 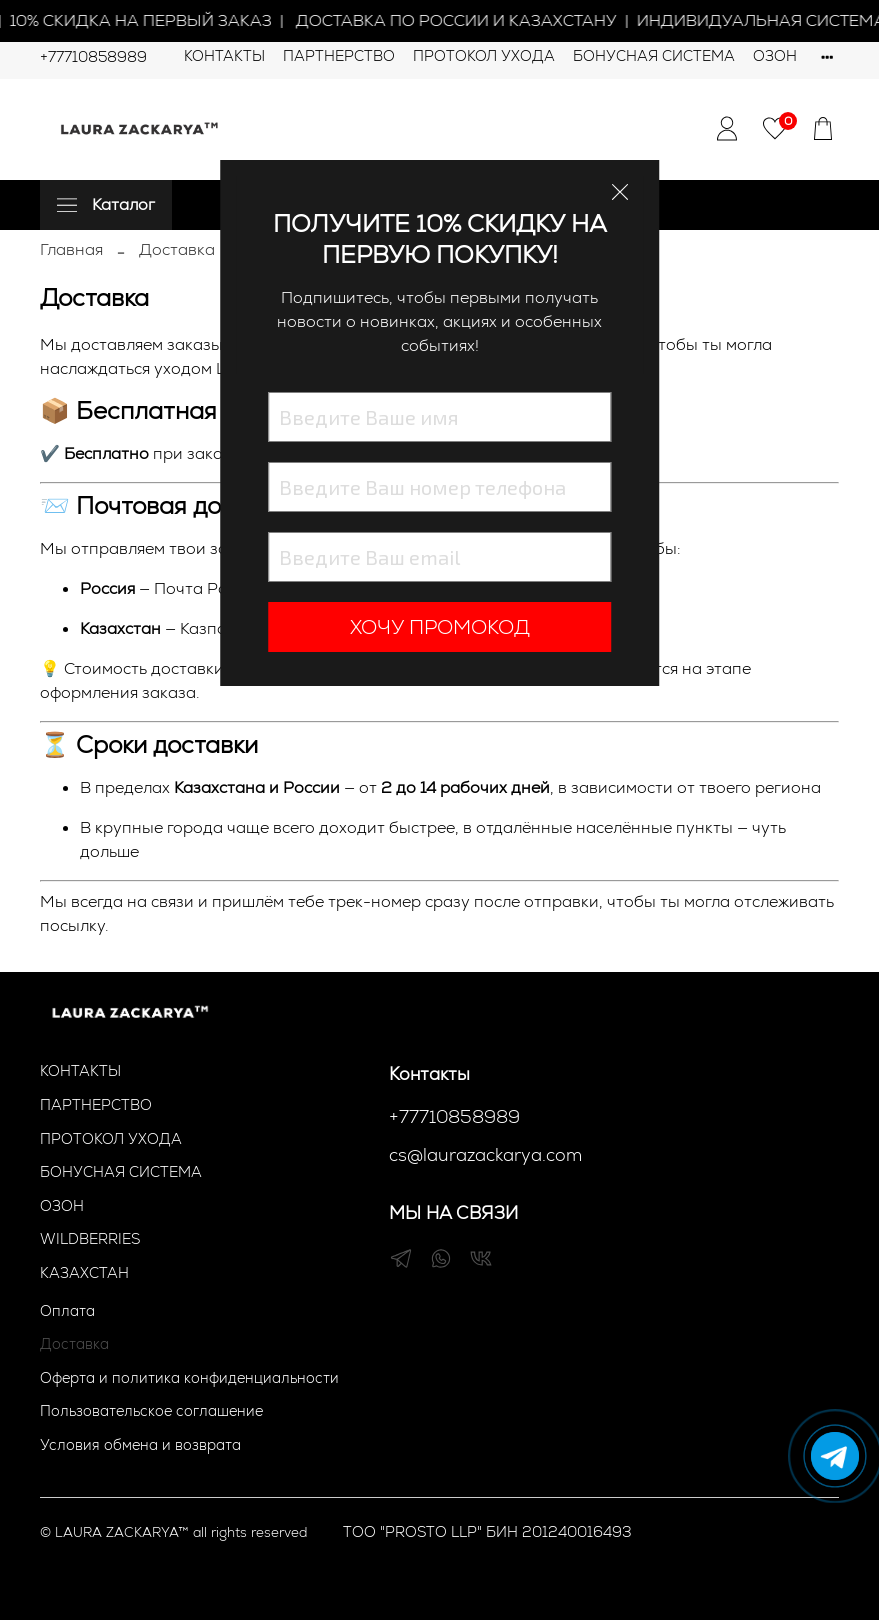 I want to click on Каталог, so click(x=106, y=204).